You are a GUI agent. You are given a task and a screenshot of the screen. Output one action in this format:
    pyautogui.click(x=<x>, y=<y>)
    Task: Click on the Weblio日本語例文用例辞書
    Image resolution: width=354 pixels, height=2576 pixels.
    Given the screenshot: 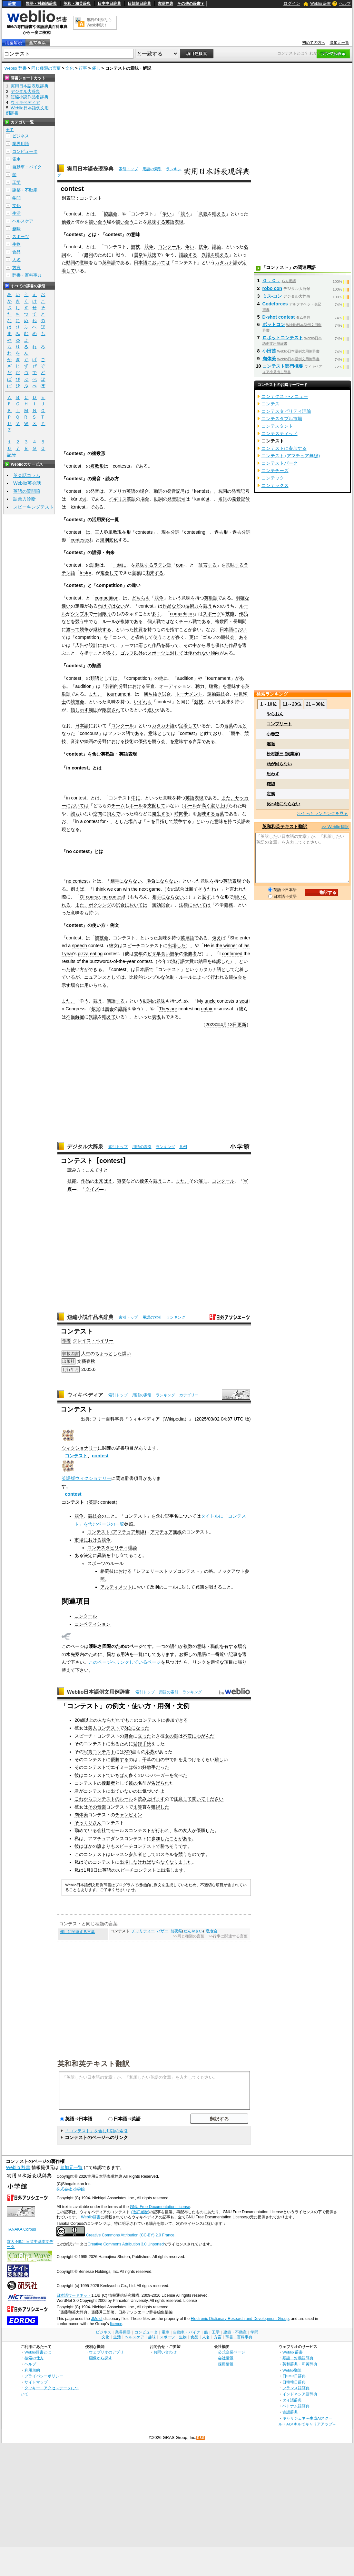 What is the action you would take?
    pyautogui.click(x=98, y=1692)
    